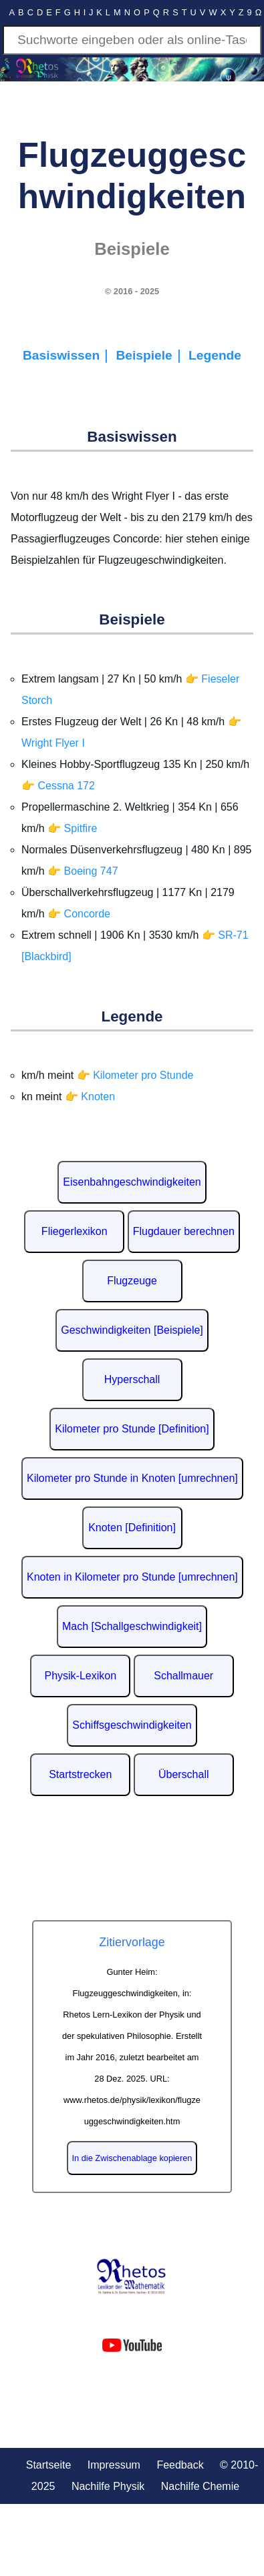 The image size is (264, 2576). I want to click on 👉 Knoten, so click(90, 1096).